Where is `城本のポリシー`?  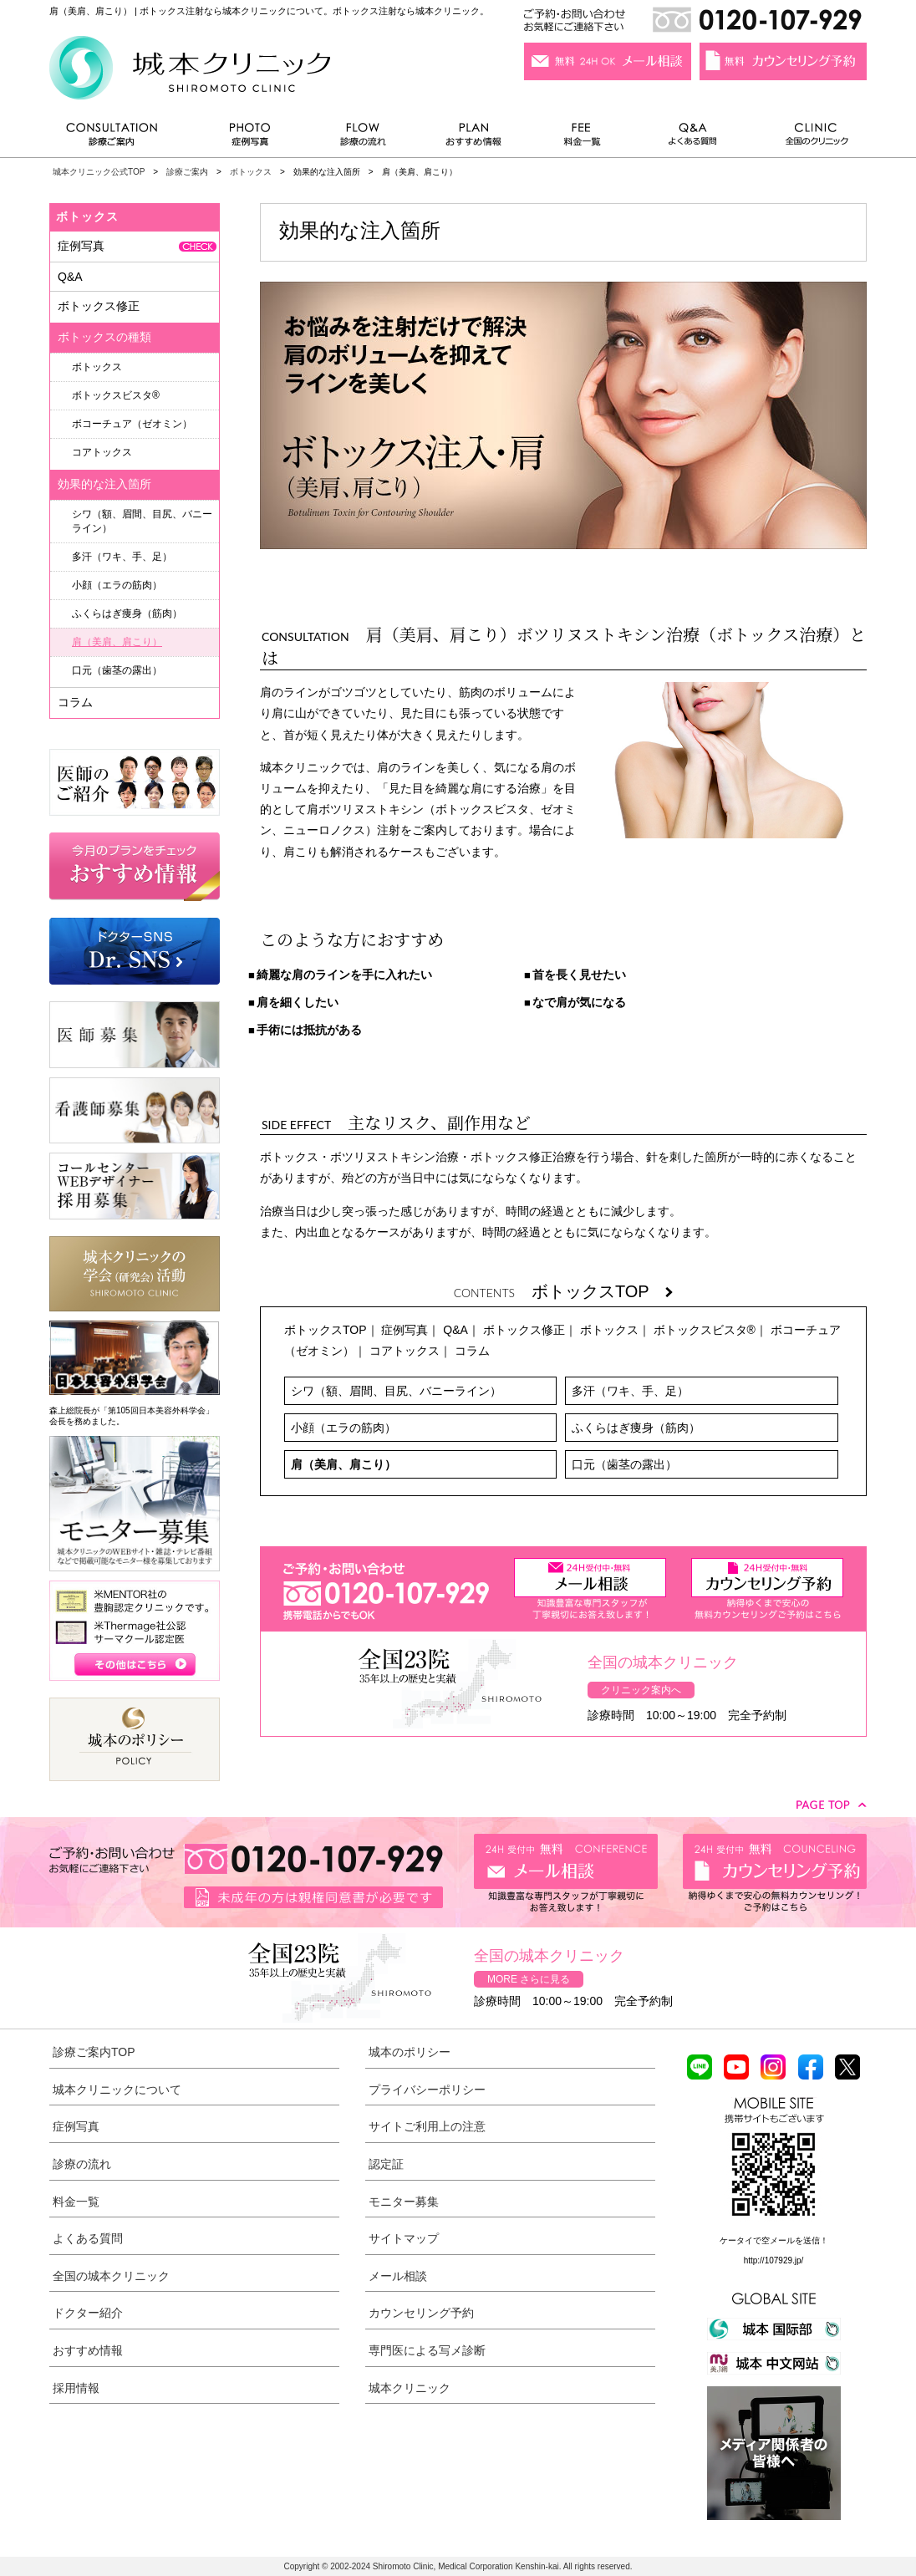
城本のポリシー is located at coordinates (409, 2052).